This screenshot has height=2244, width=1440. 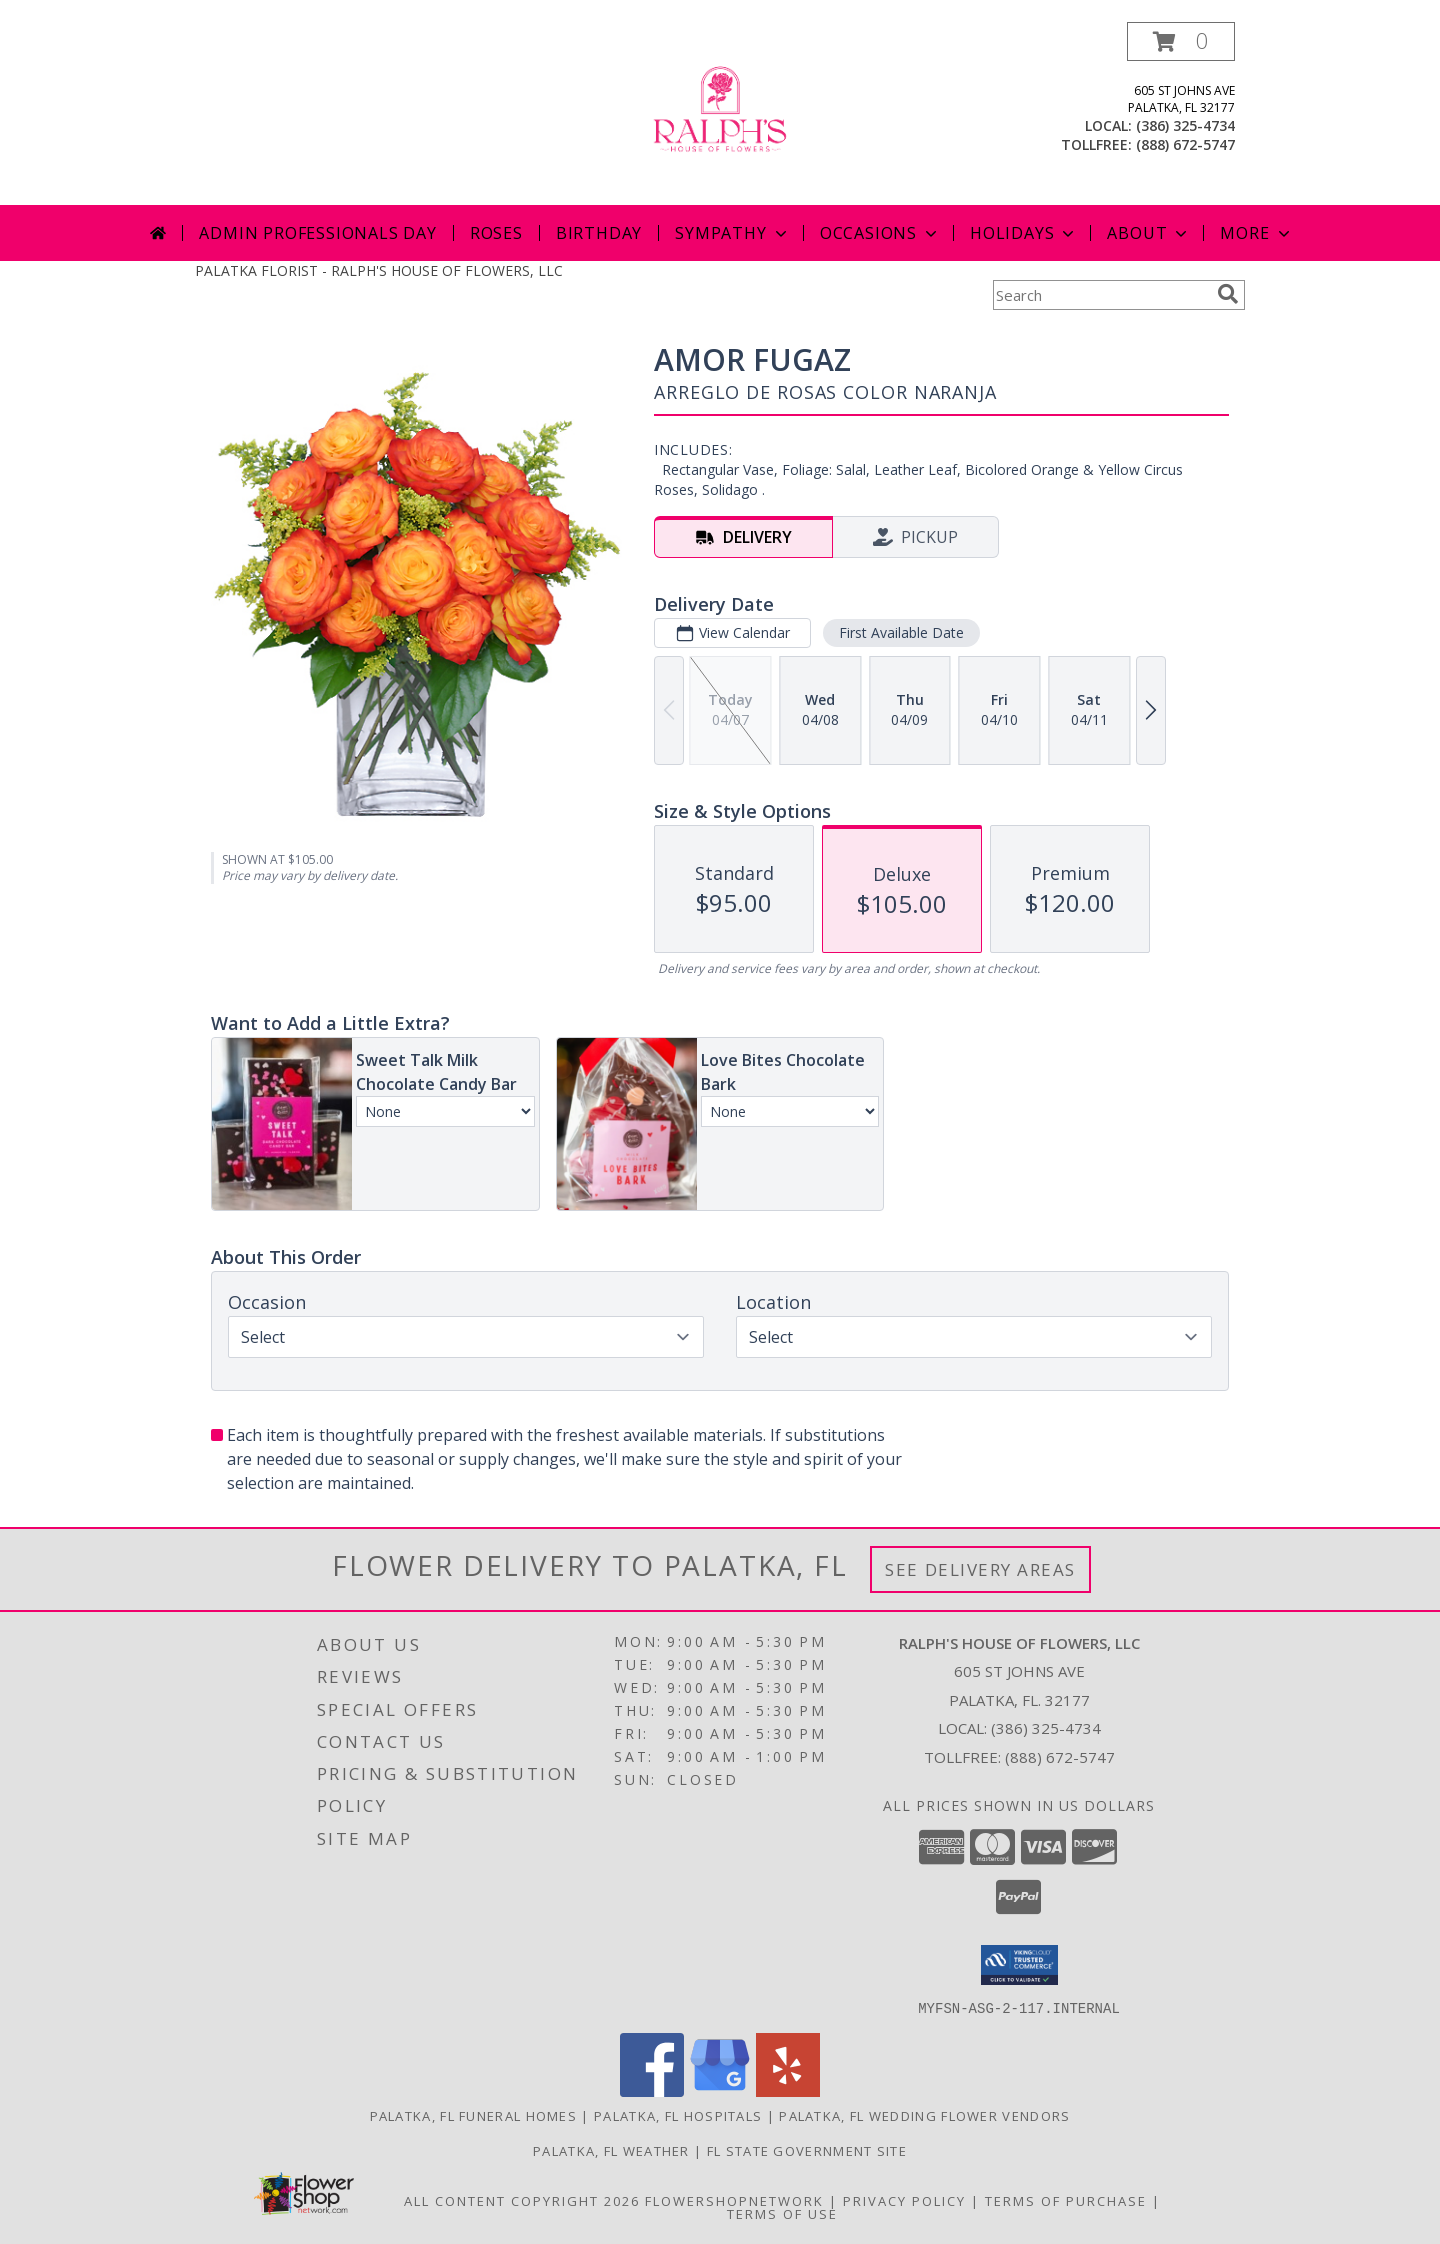 I want to click on First Available Date, so click(x=901, y=632).